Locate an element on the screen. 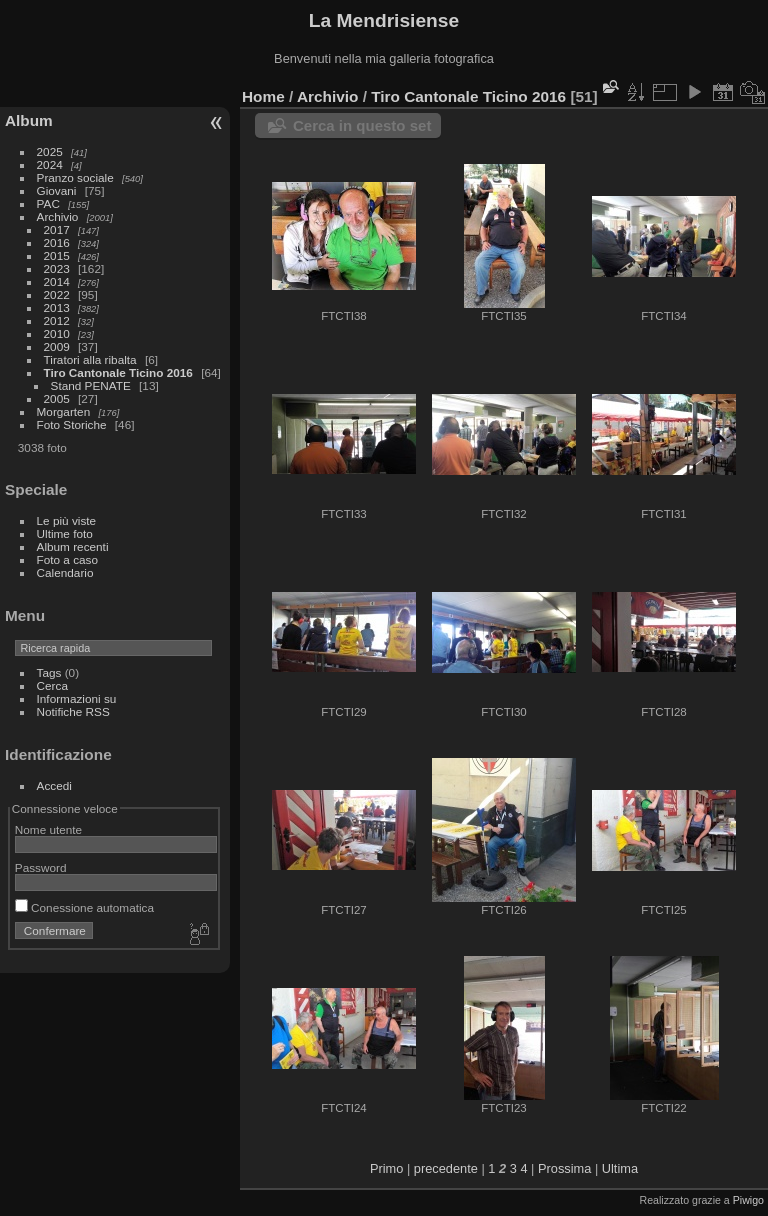  2025 is located at coordinates (50, 151).